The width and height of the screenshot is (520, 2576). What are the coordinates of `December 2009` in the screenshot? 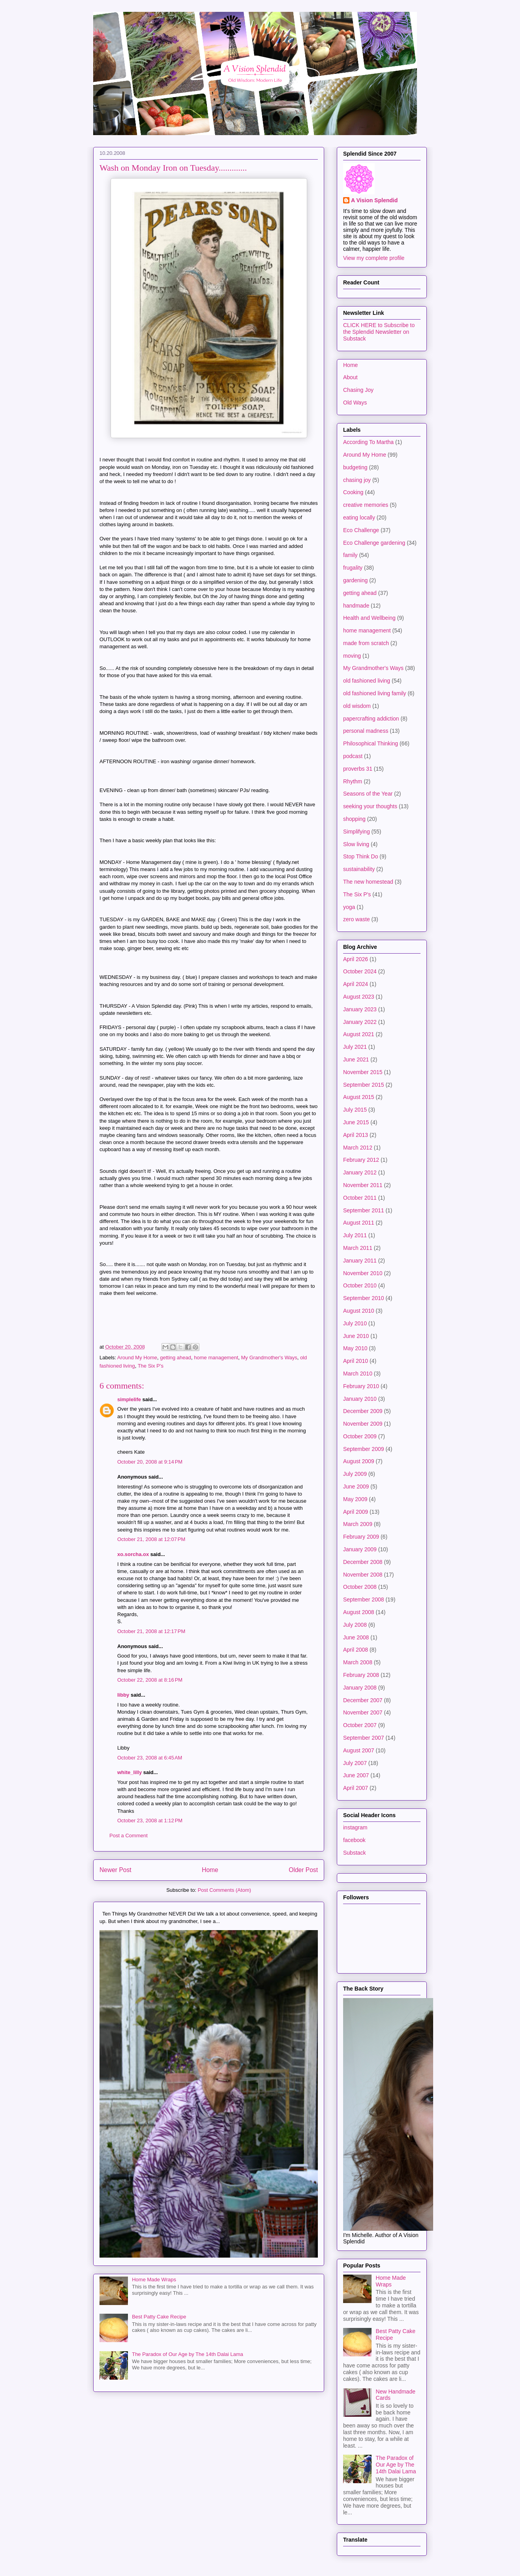 It's located at (363, 1411).